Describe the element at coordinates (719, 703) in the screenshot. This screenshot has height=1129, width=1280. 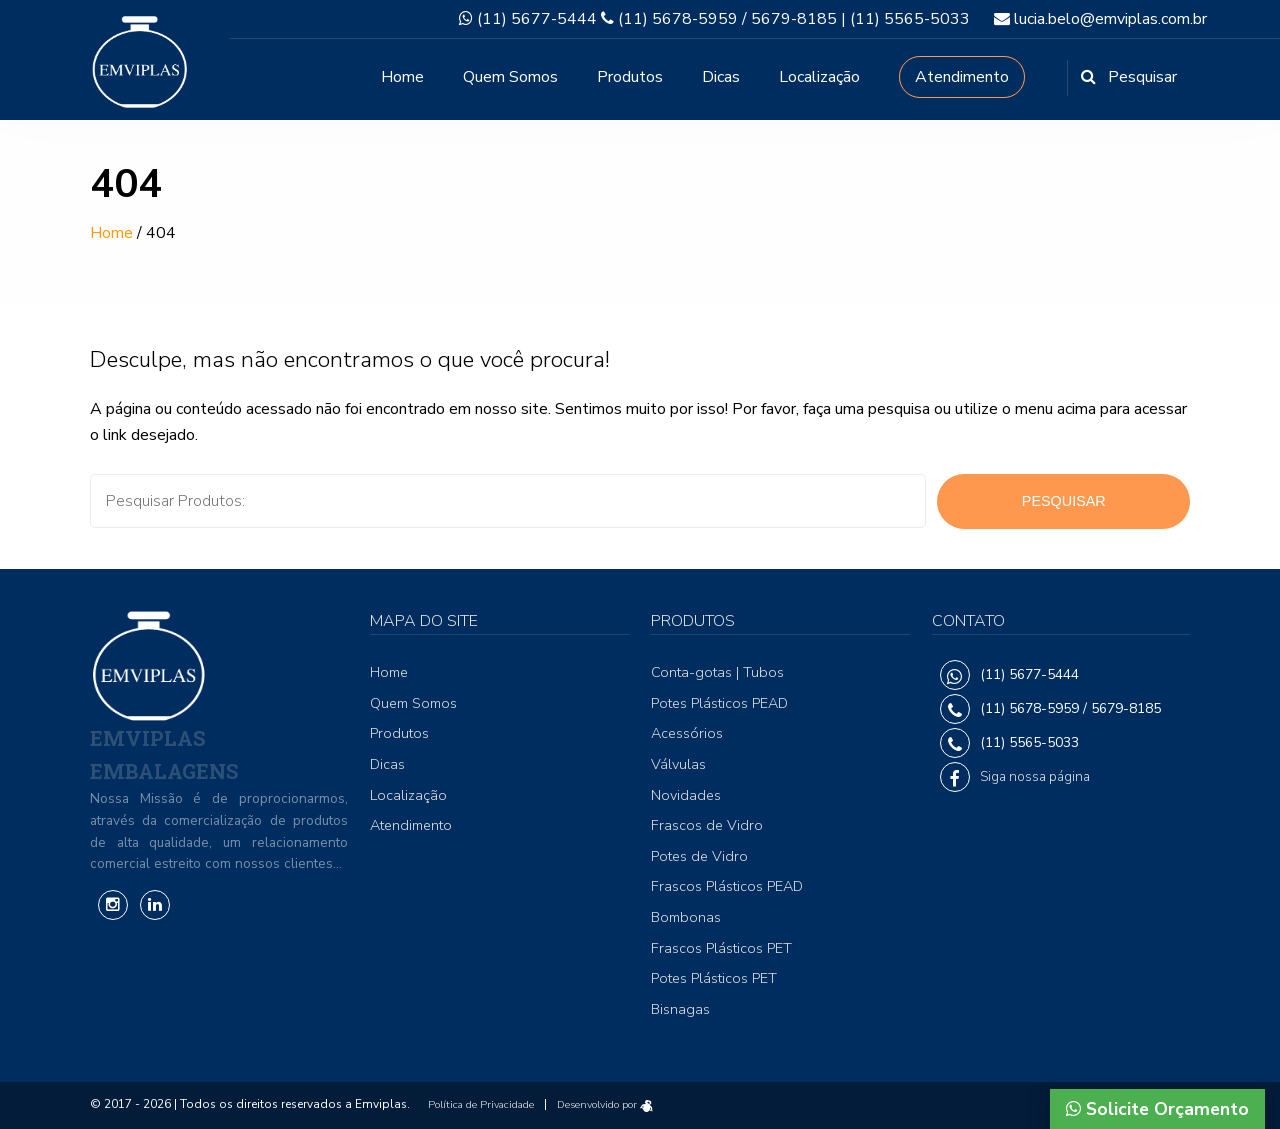
I see `Potes Plásticos PEAD` at that location.